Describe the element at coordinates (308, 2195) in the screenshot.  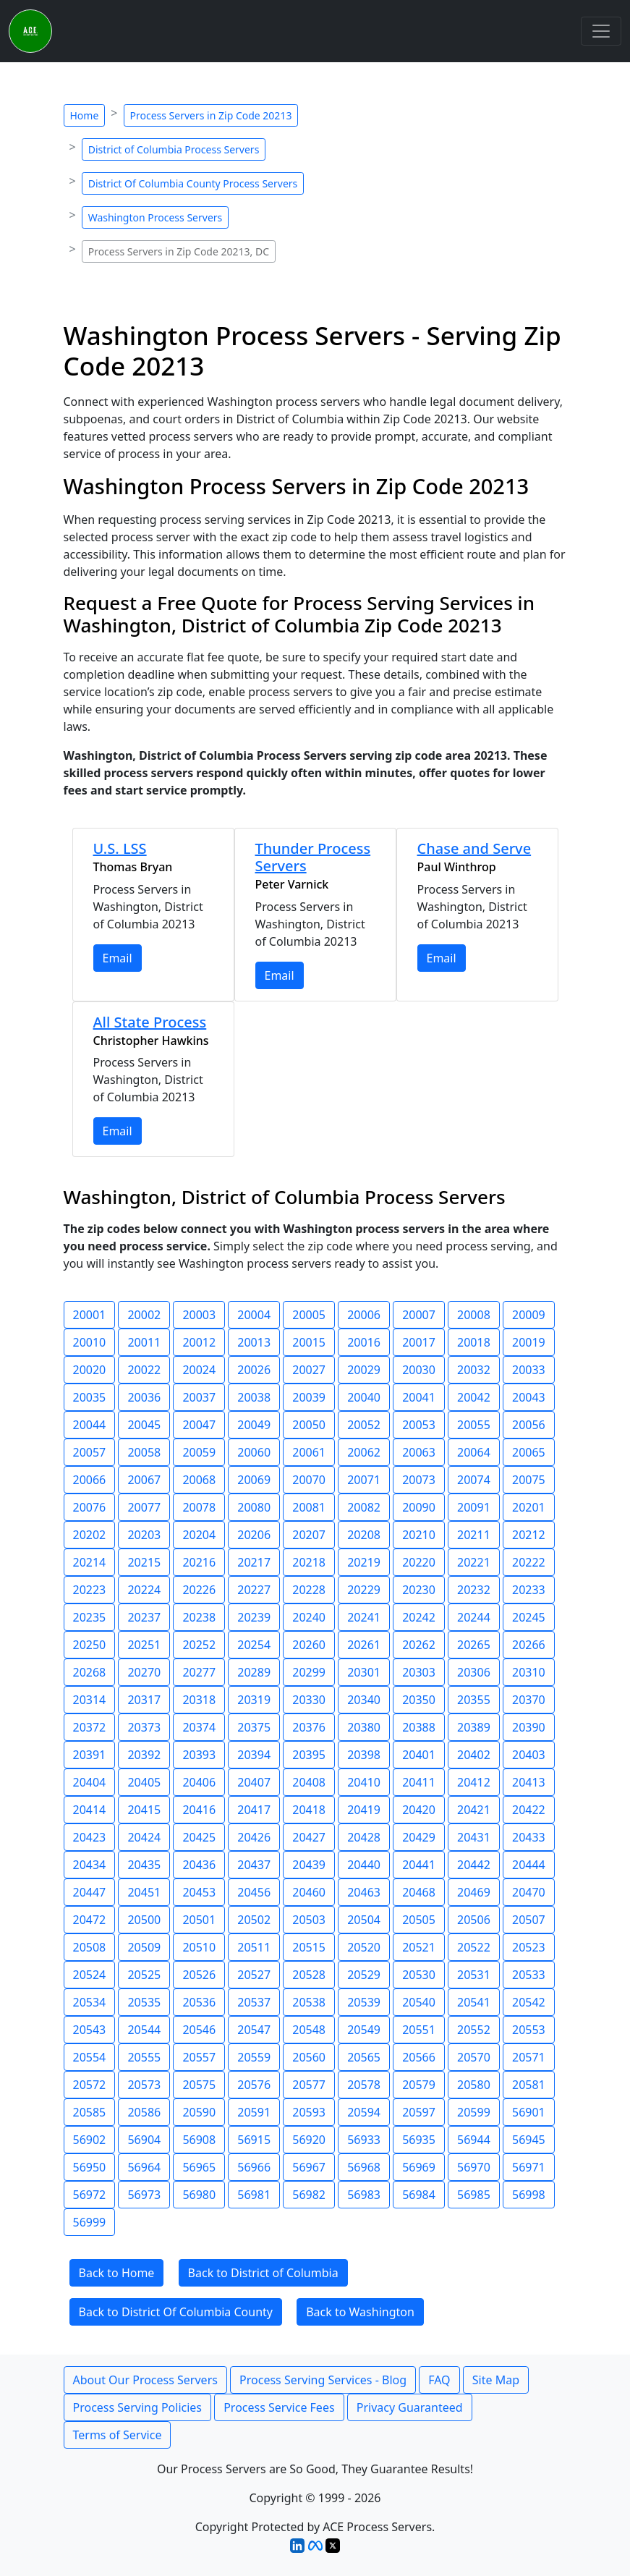
I see `56982` at that location.